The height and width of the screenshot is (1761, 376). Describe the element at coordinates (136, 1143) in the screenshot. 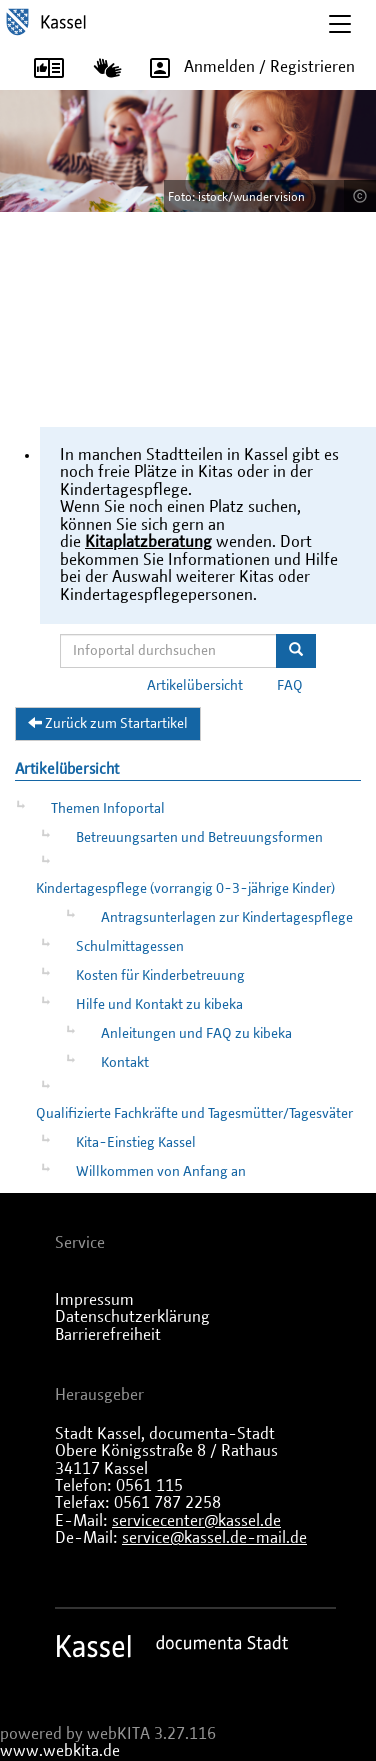

I see `Kita-Einstieg Kassel` at that location.